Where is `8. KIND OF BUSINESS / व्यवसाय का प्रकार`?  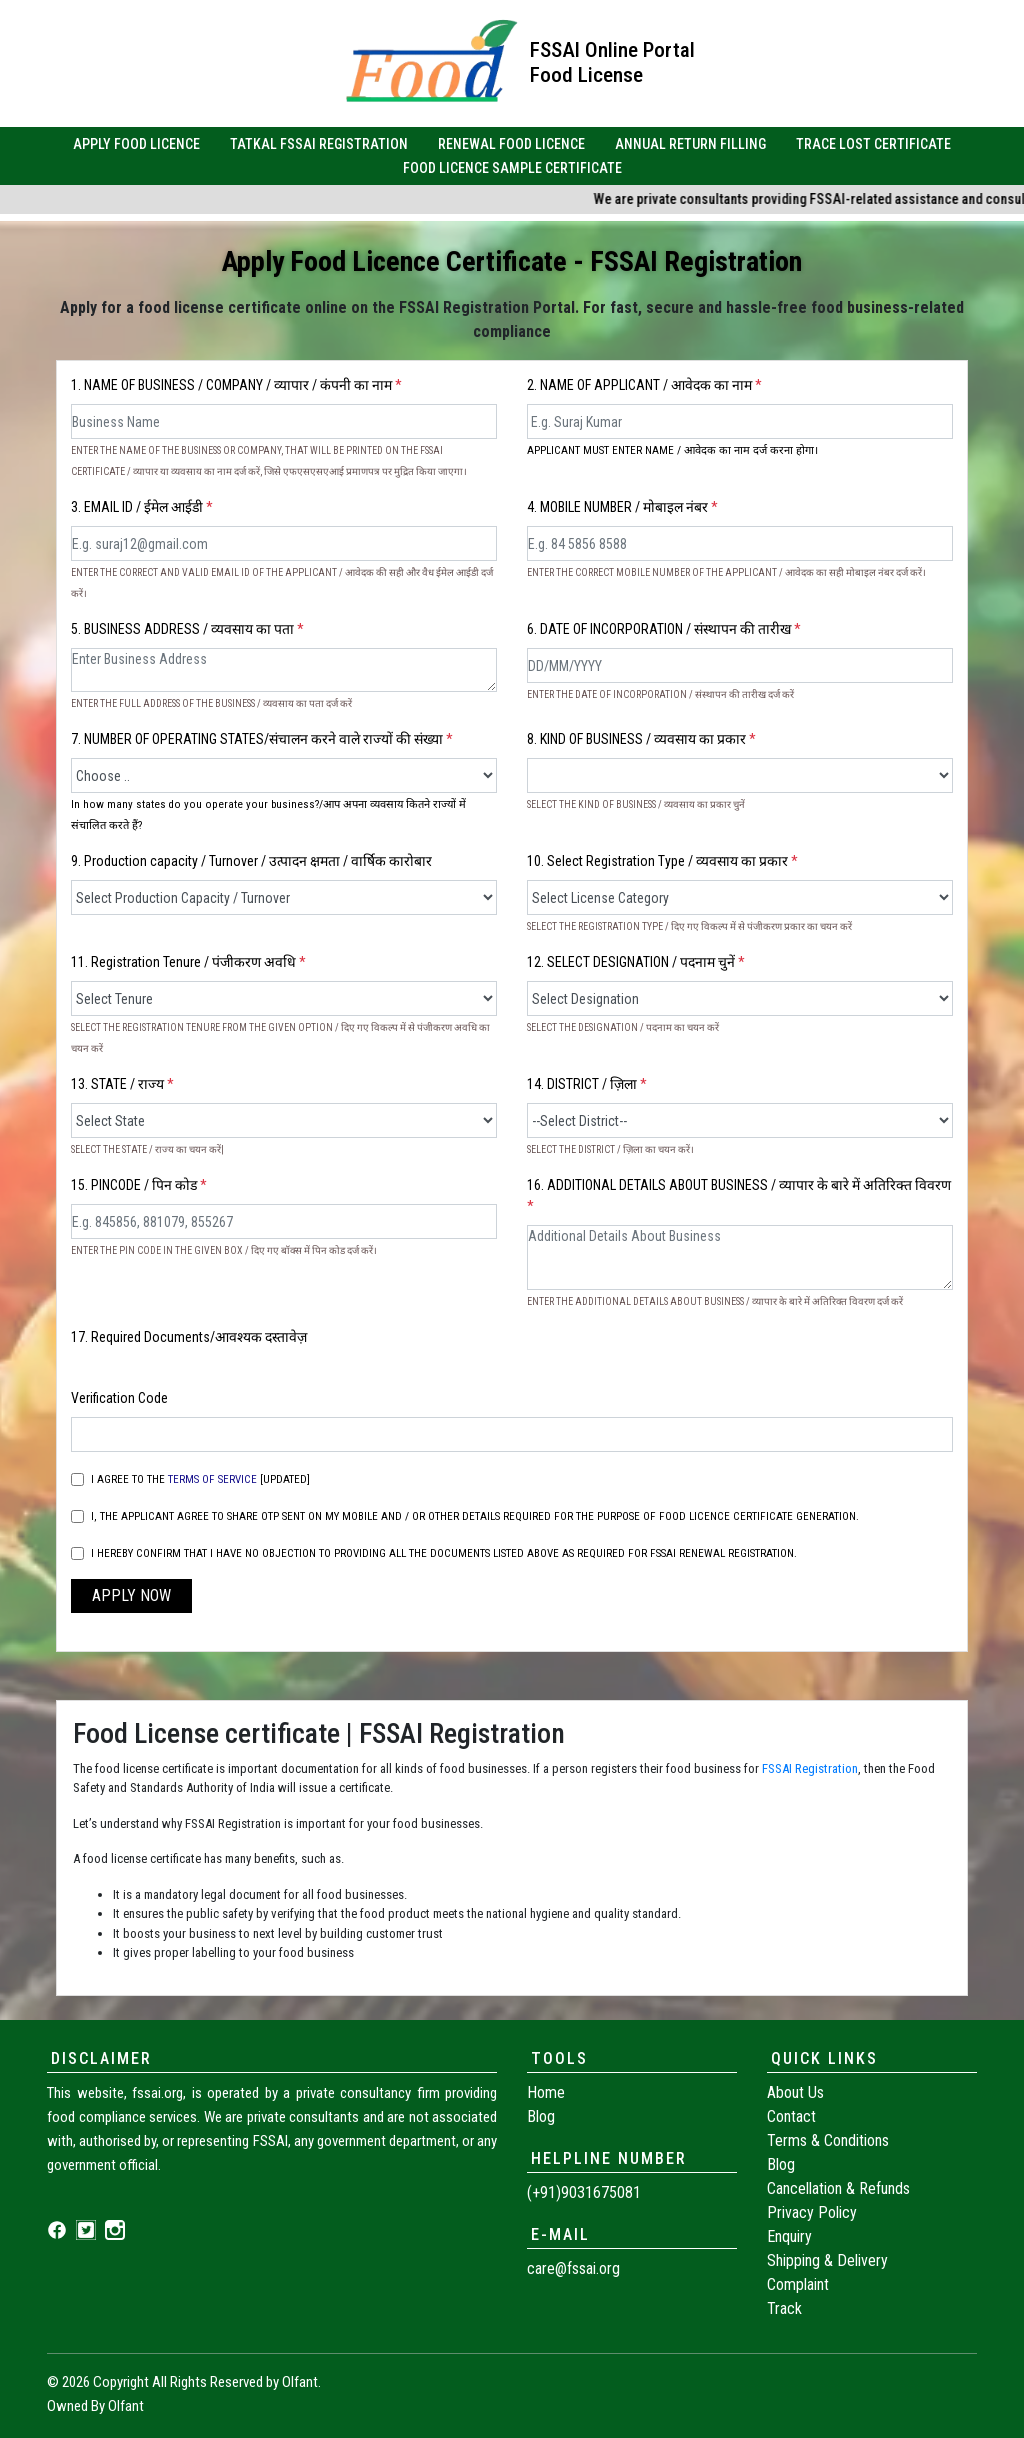 8. KIND OF BUSINESS / व्यवसाय का प्रकार is located at coordinates (641, 739).